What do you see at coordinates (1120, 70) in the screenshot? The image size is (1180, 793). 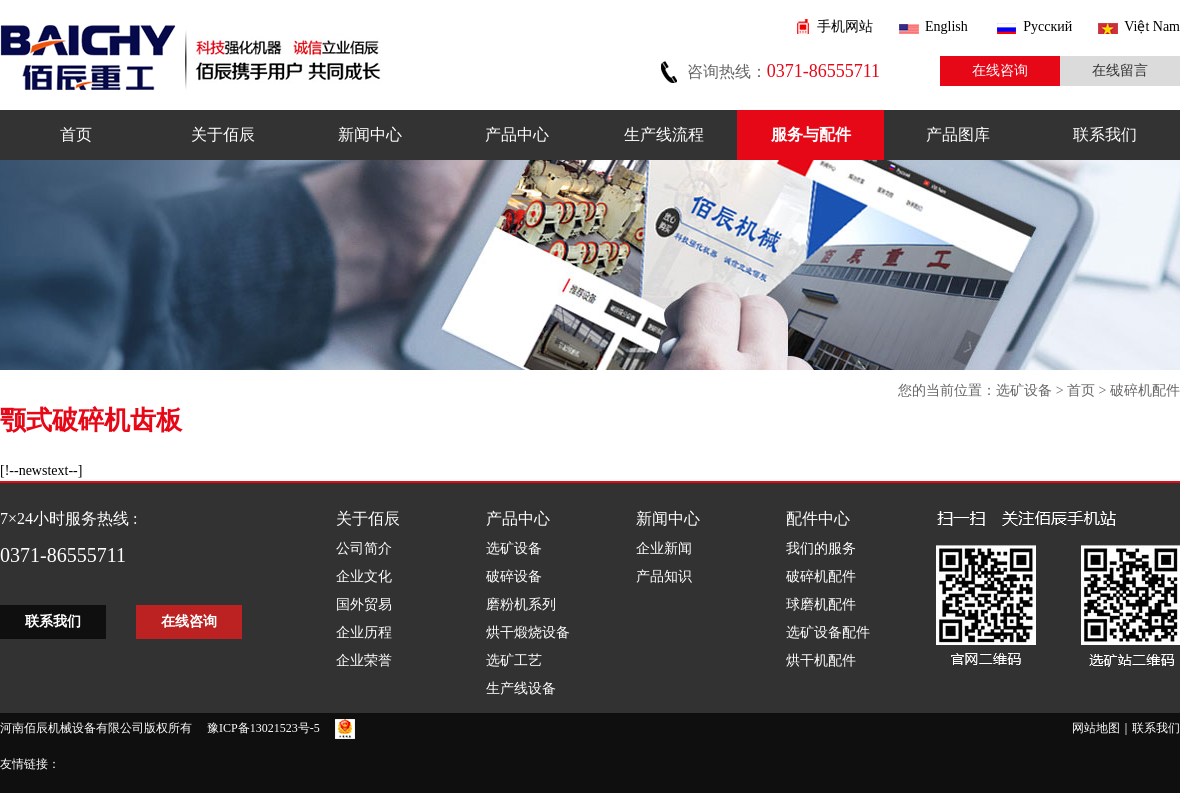 I see `在线留言` at bounding box center [1120, 70].